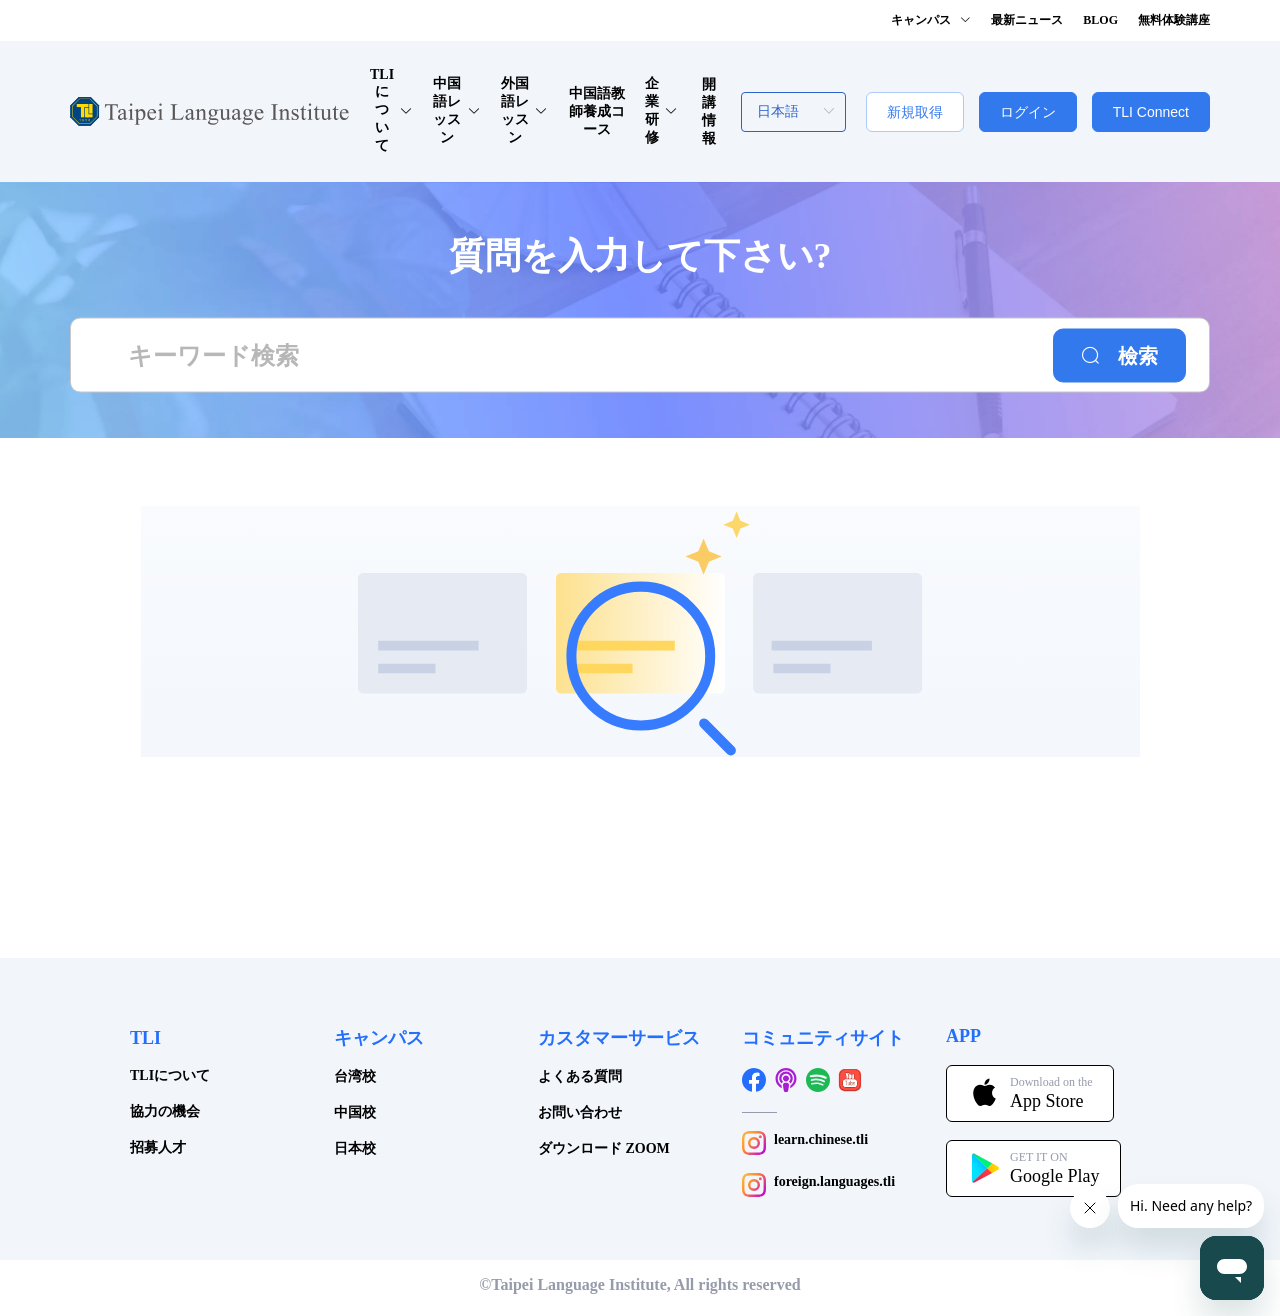 The image size is (1280, 1316). I want to click on 企業研修 [button], so click(661, 110).